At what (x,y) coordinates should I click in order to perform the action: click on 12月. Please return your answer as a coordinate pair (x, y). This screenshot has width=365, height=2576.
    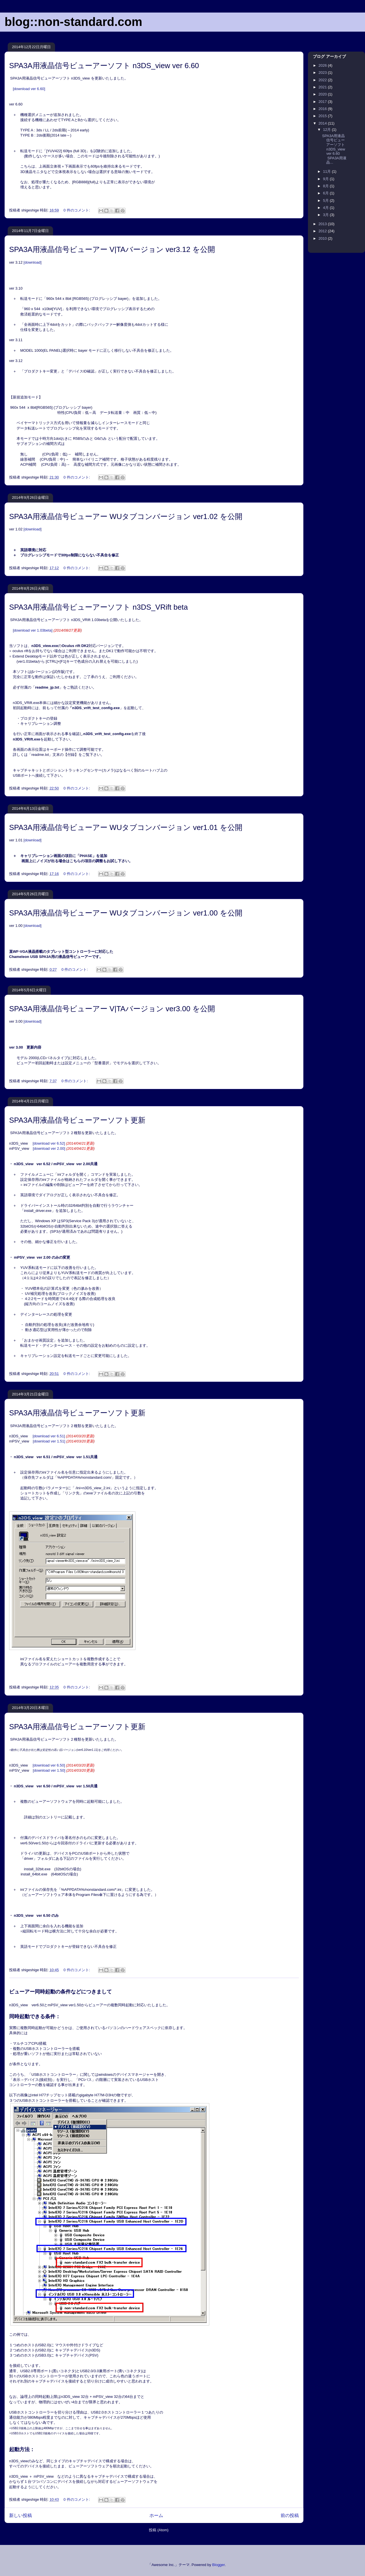
    Looking at the image, I should click on (327, 129).